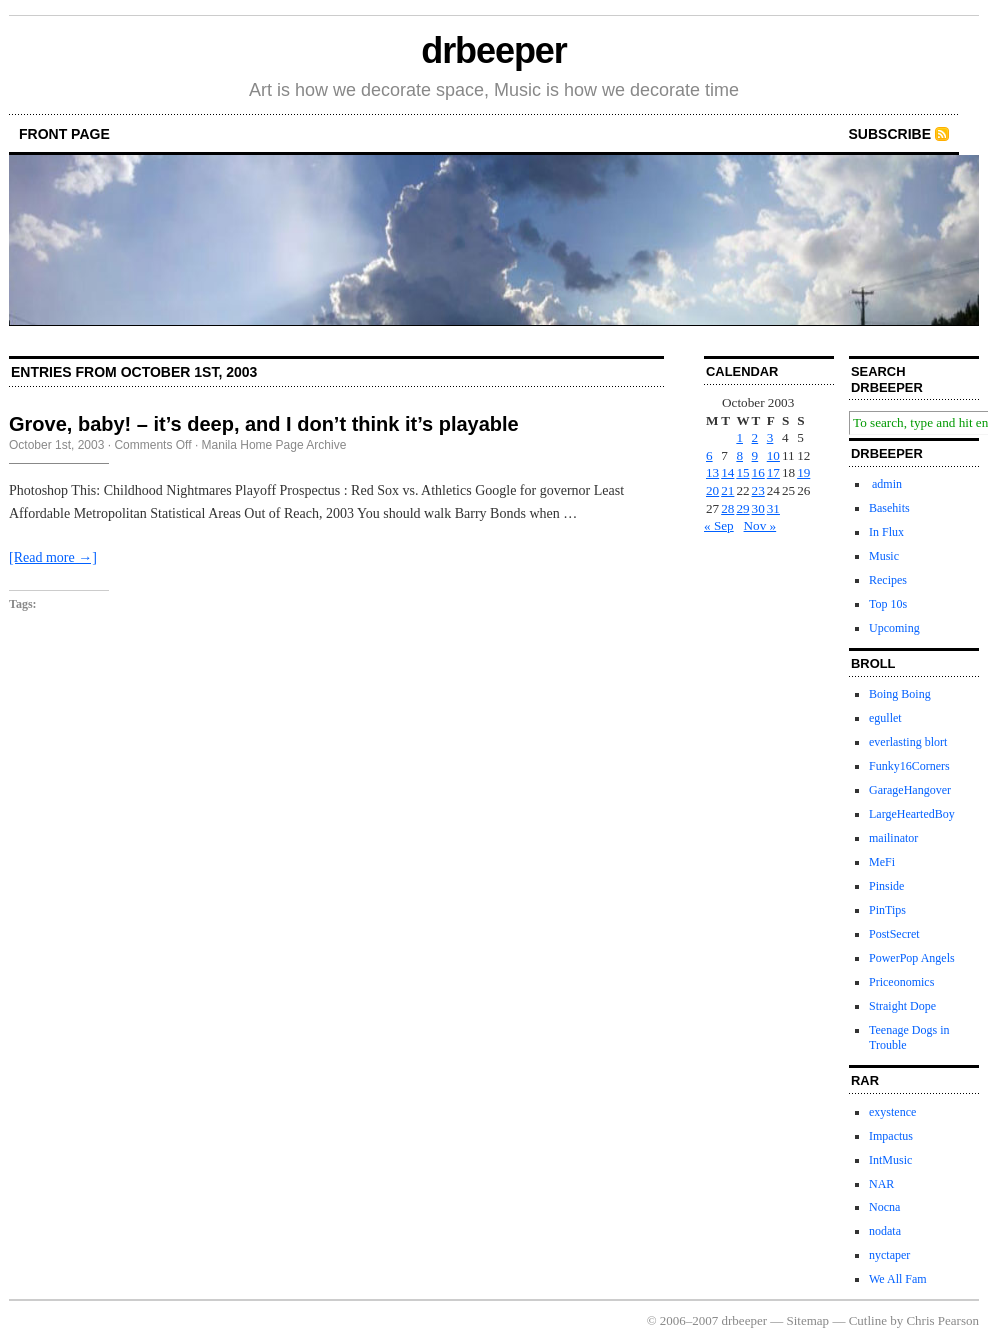  What do you see at coordinates (773, 472) in the screenshot?
I see `17 [Posts published on October 17, 2003]` at bounding box center [773, 472].